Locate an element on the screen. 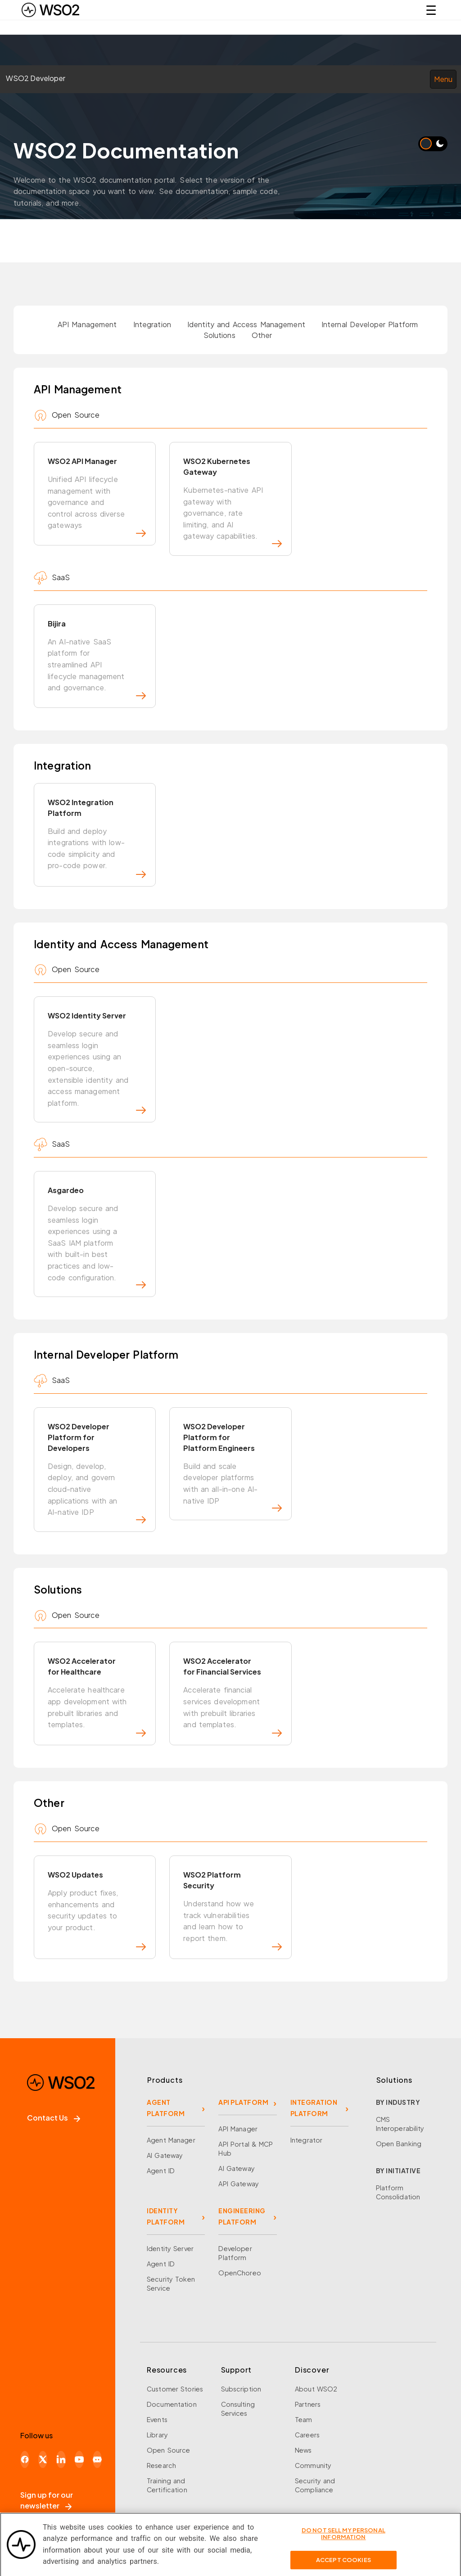 This screenshot has width=461, height=2576. Community is located at coordinates (313, 2465).